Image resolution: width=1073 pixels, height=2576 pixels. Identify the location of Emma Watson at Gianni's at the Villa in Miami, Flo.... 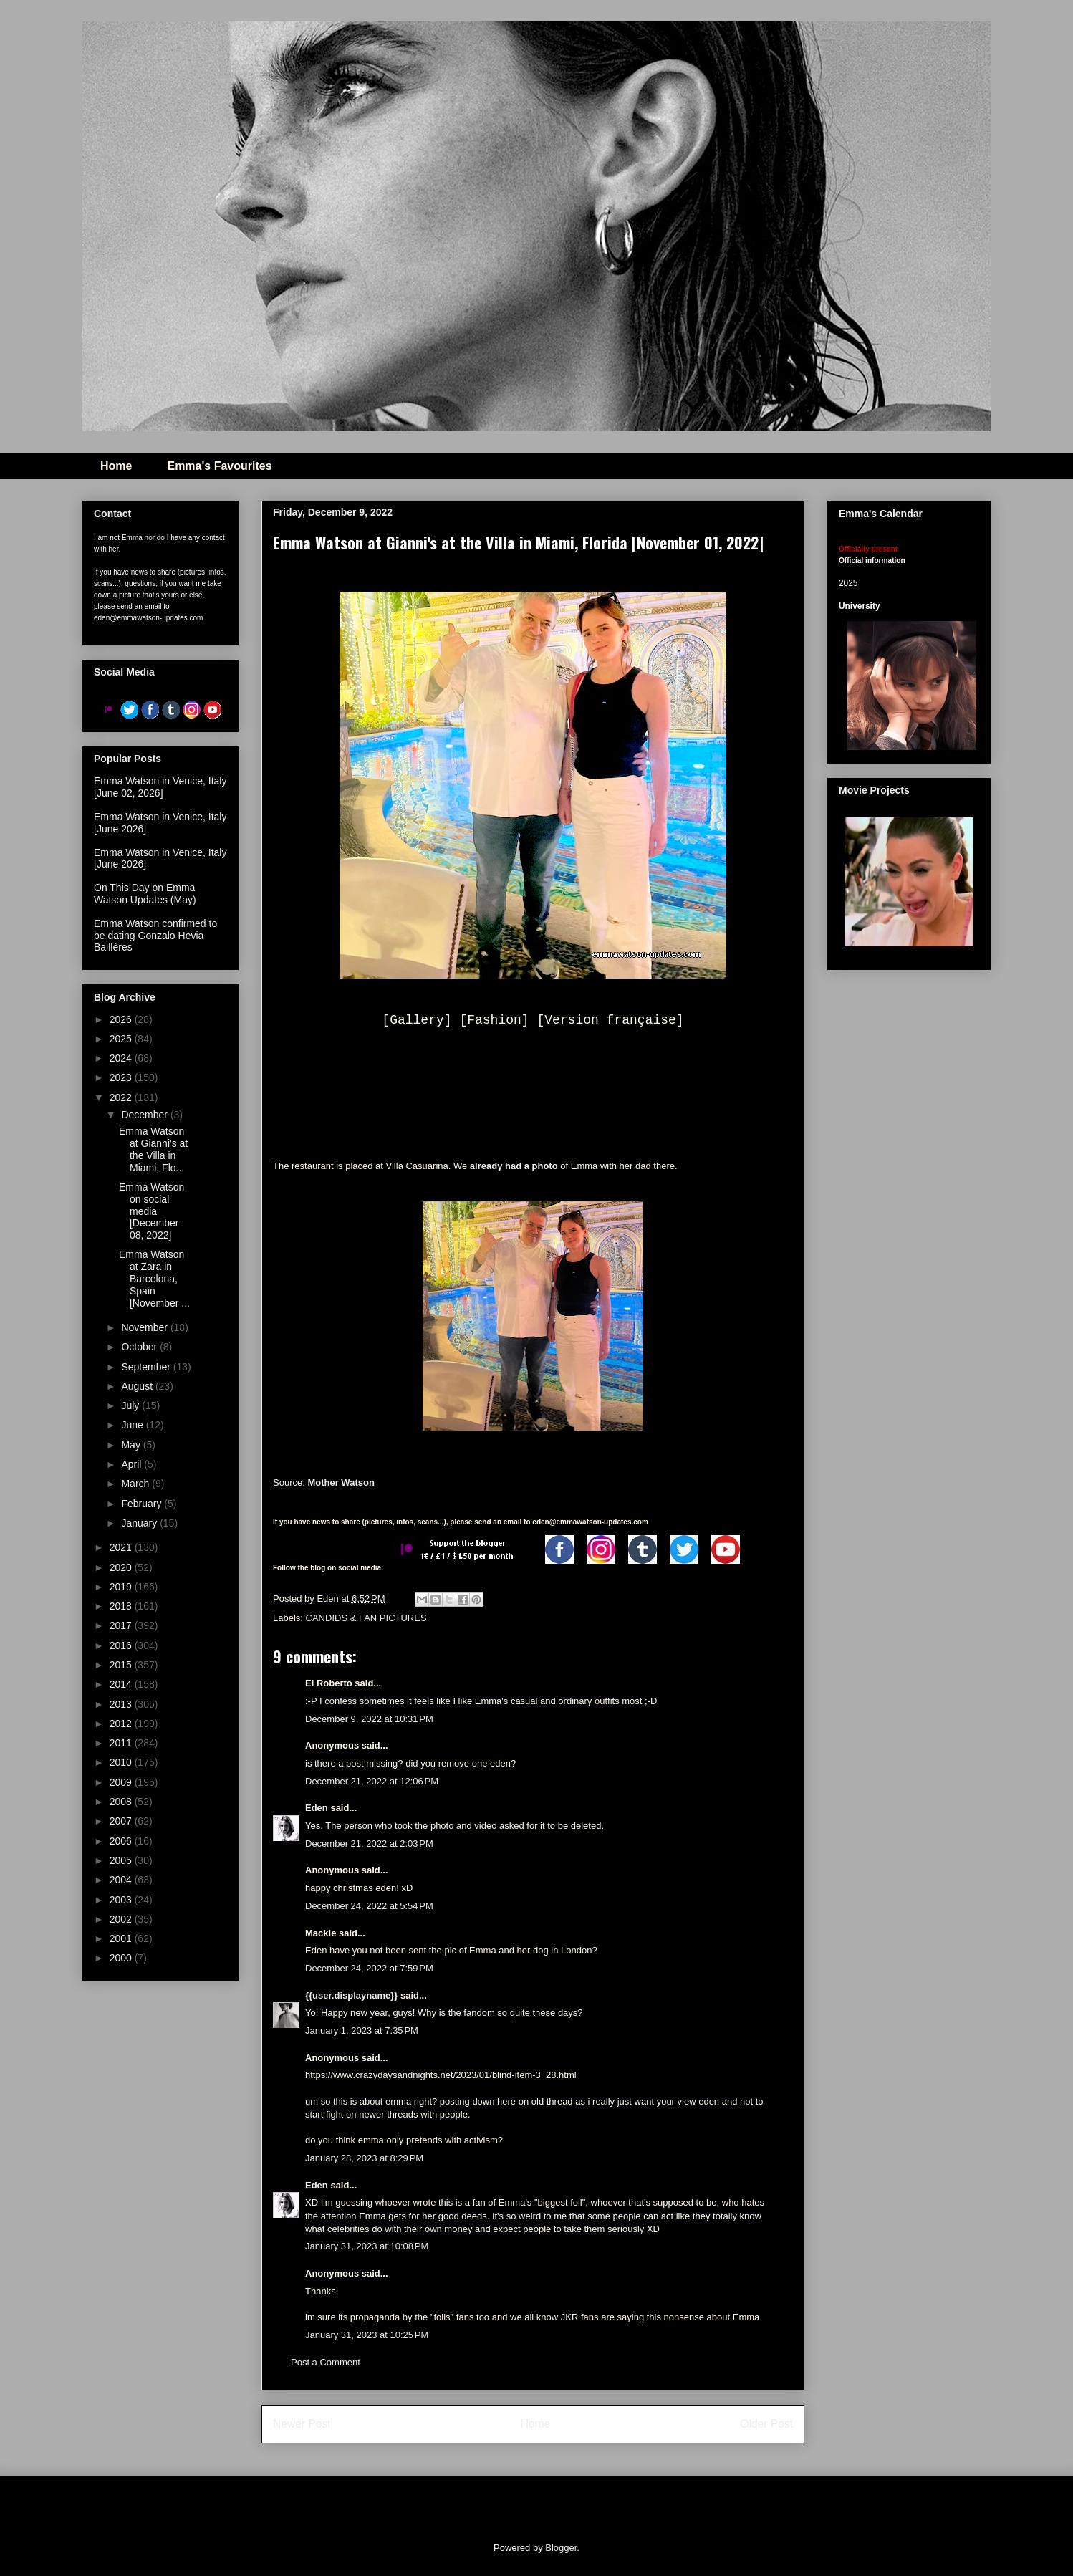
(153, 1149).